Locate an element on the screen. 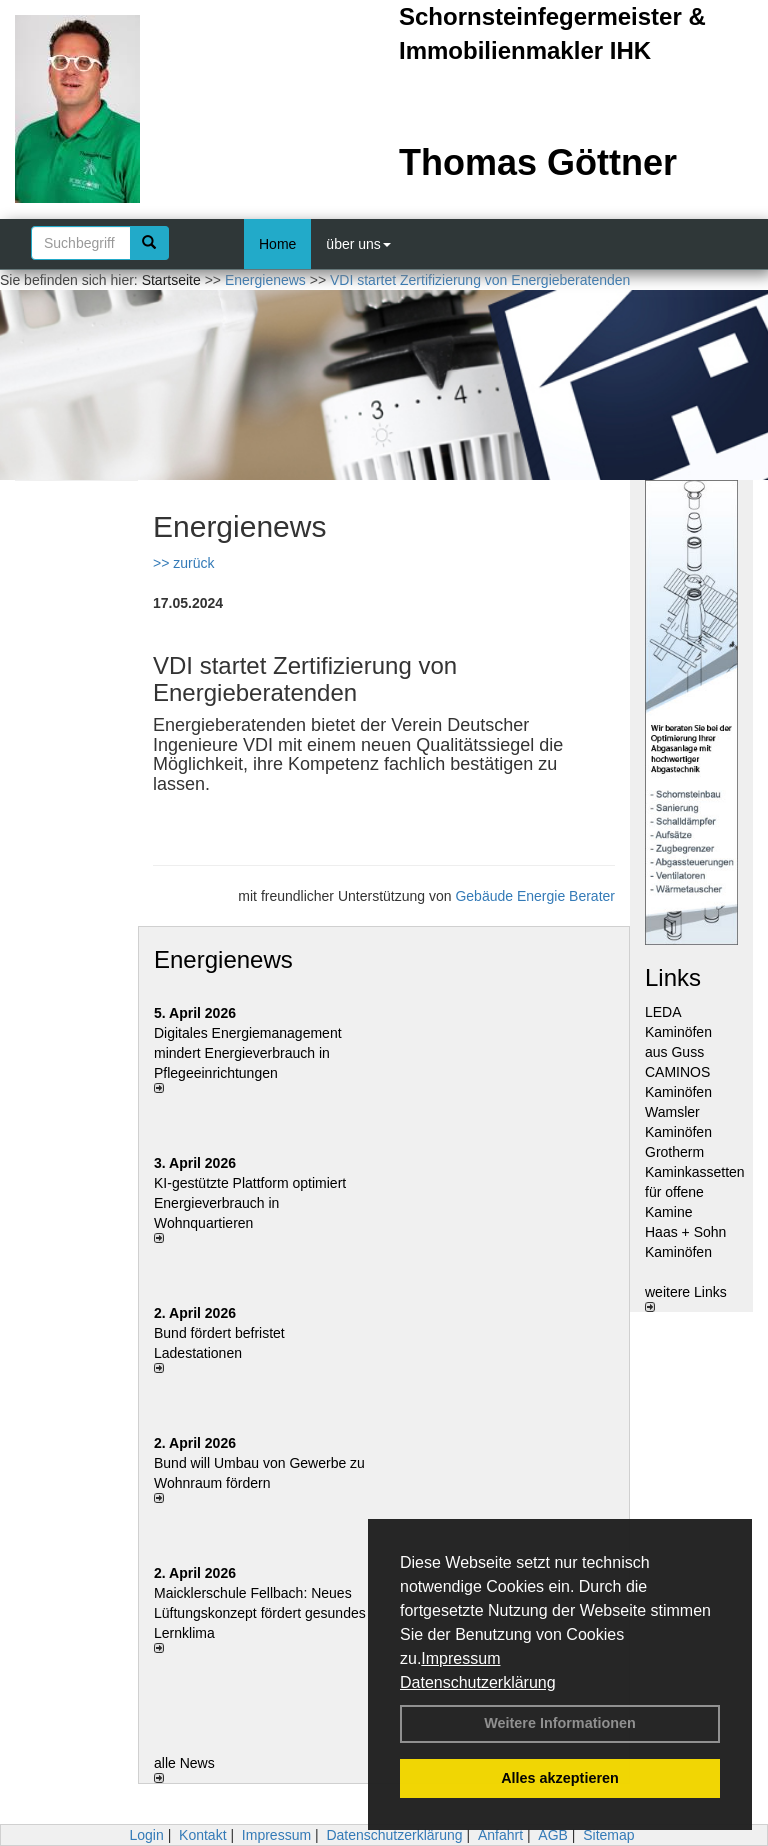 The height and width of the screenshot is (1846, 768). Login is located at coordinates (146, 1835).